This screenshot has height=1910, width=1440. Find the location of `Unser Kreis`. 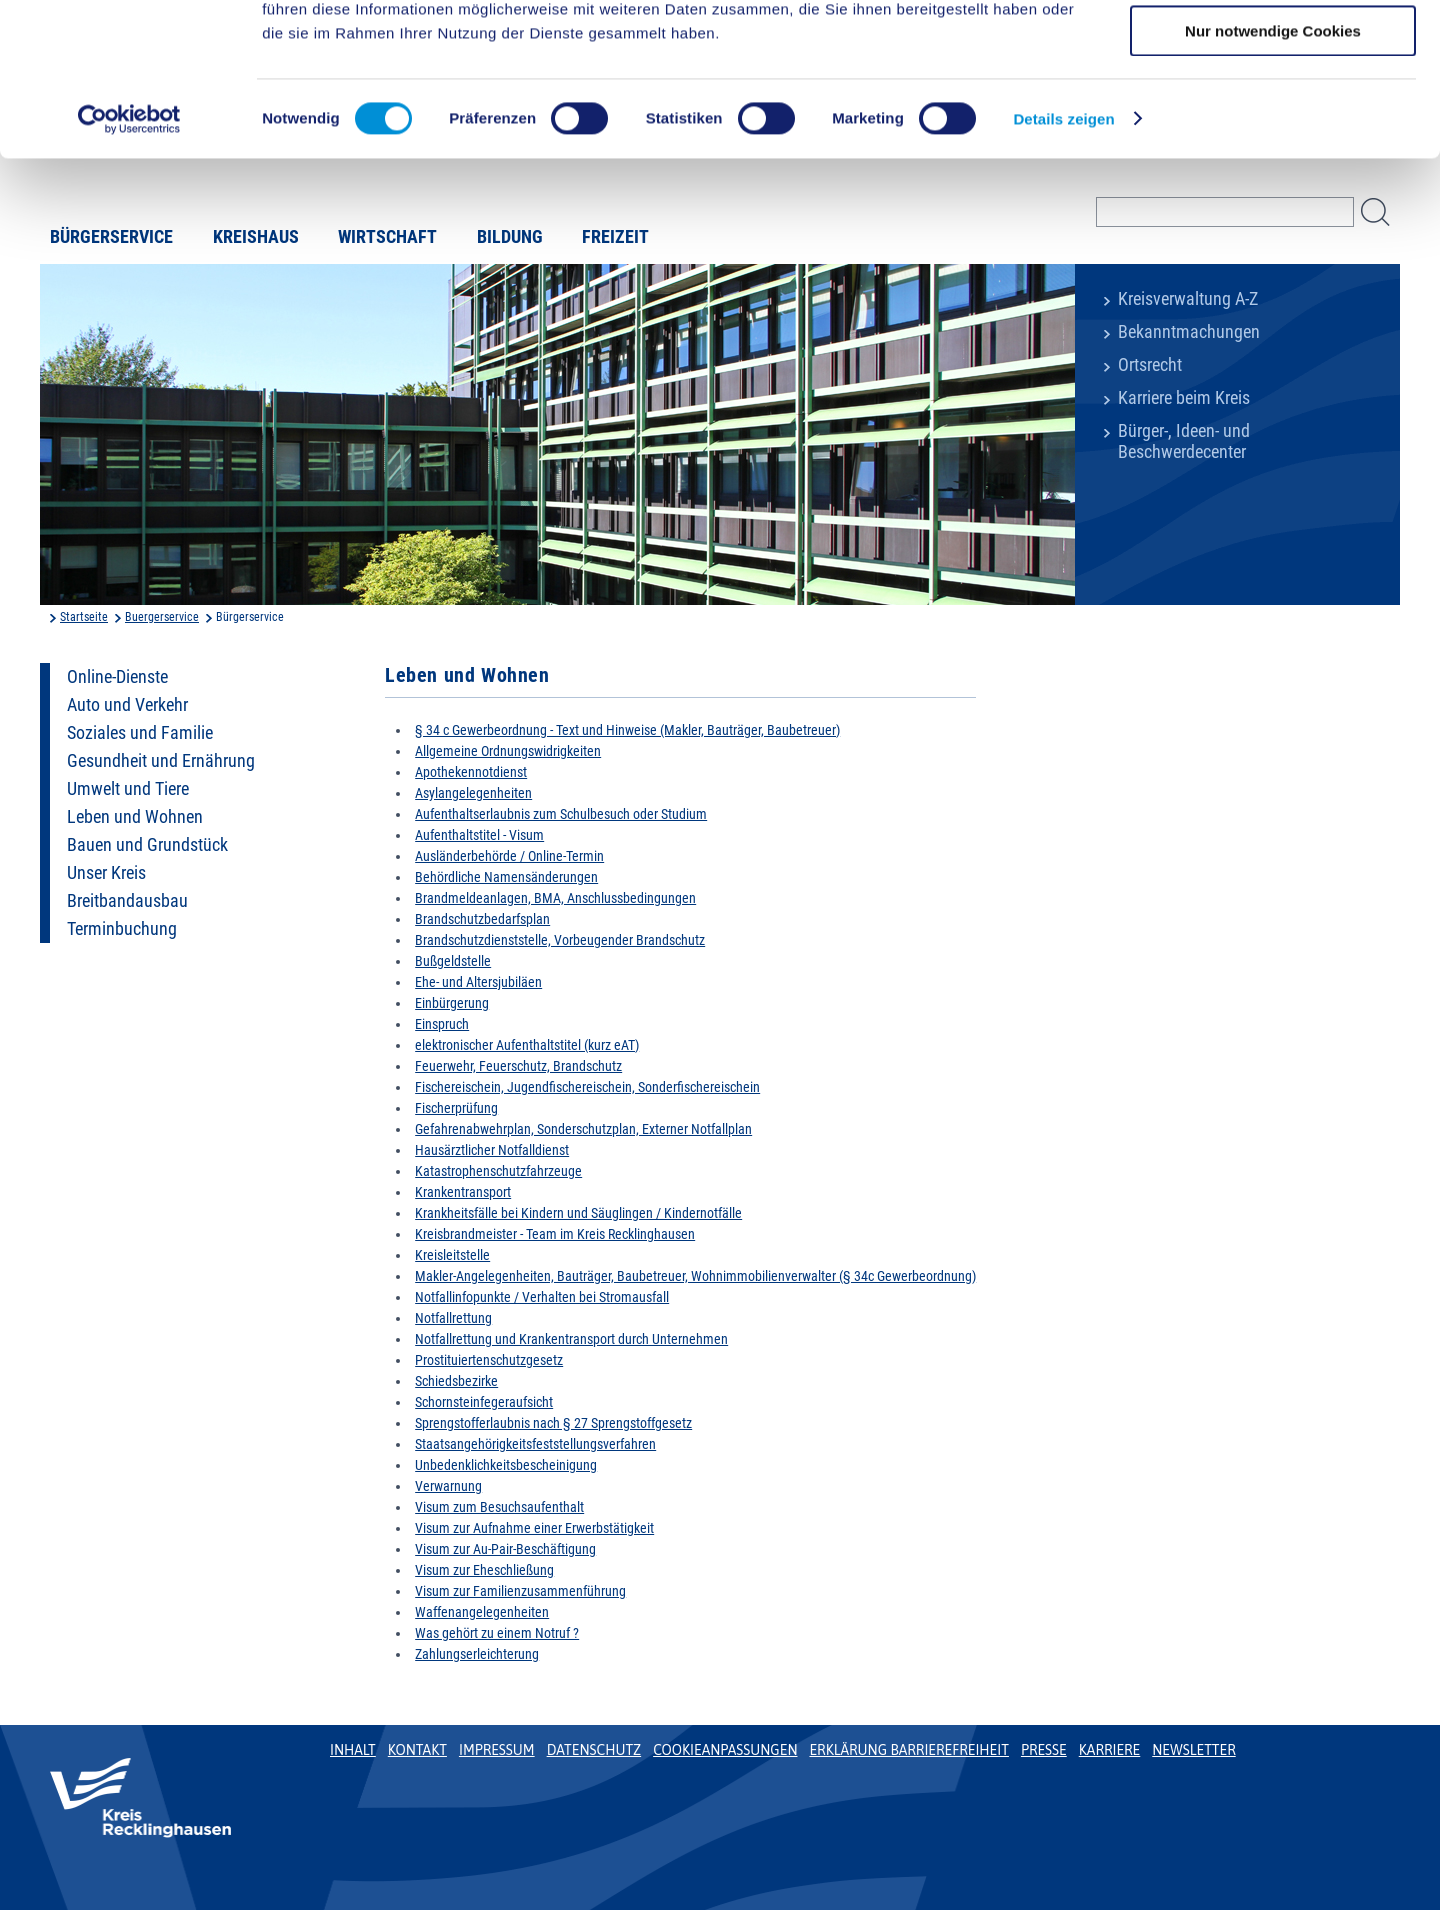

Unser Kreis is located at coordinates (106, 873).